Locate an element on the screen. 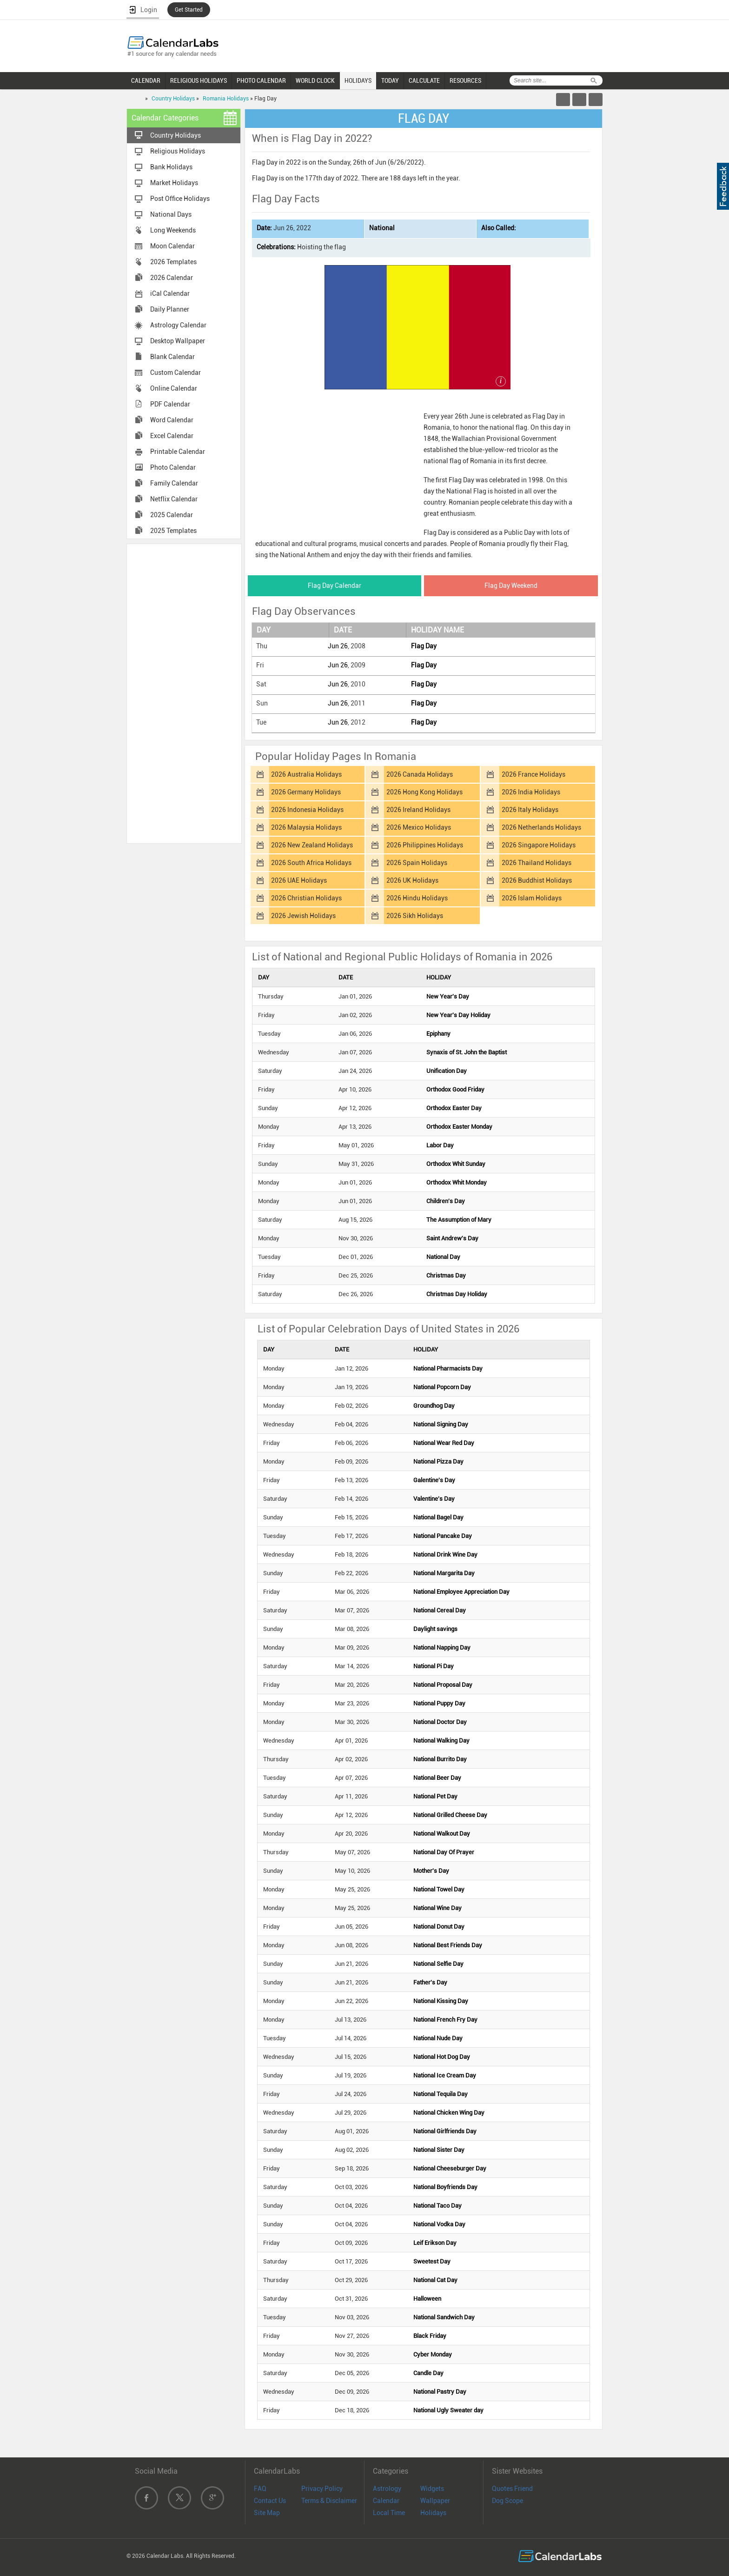 The height and width of the screenshot is (2576, 729). National Sandwich Day is located at coordinates (444, 2317).